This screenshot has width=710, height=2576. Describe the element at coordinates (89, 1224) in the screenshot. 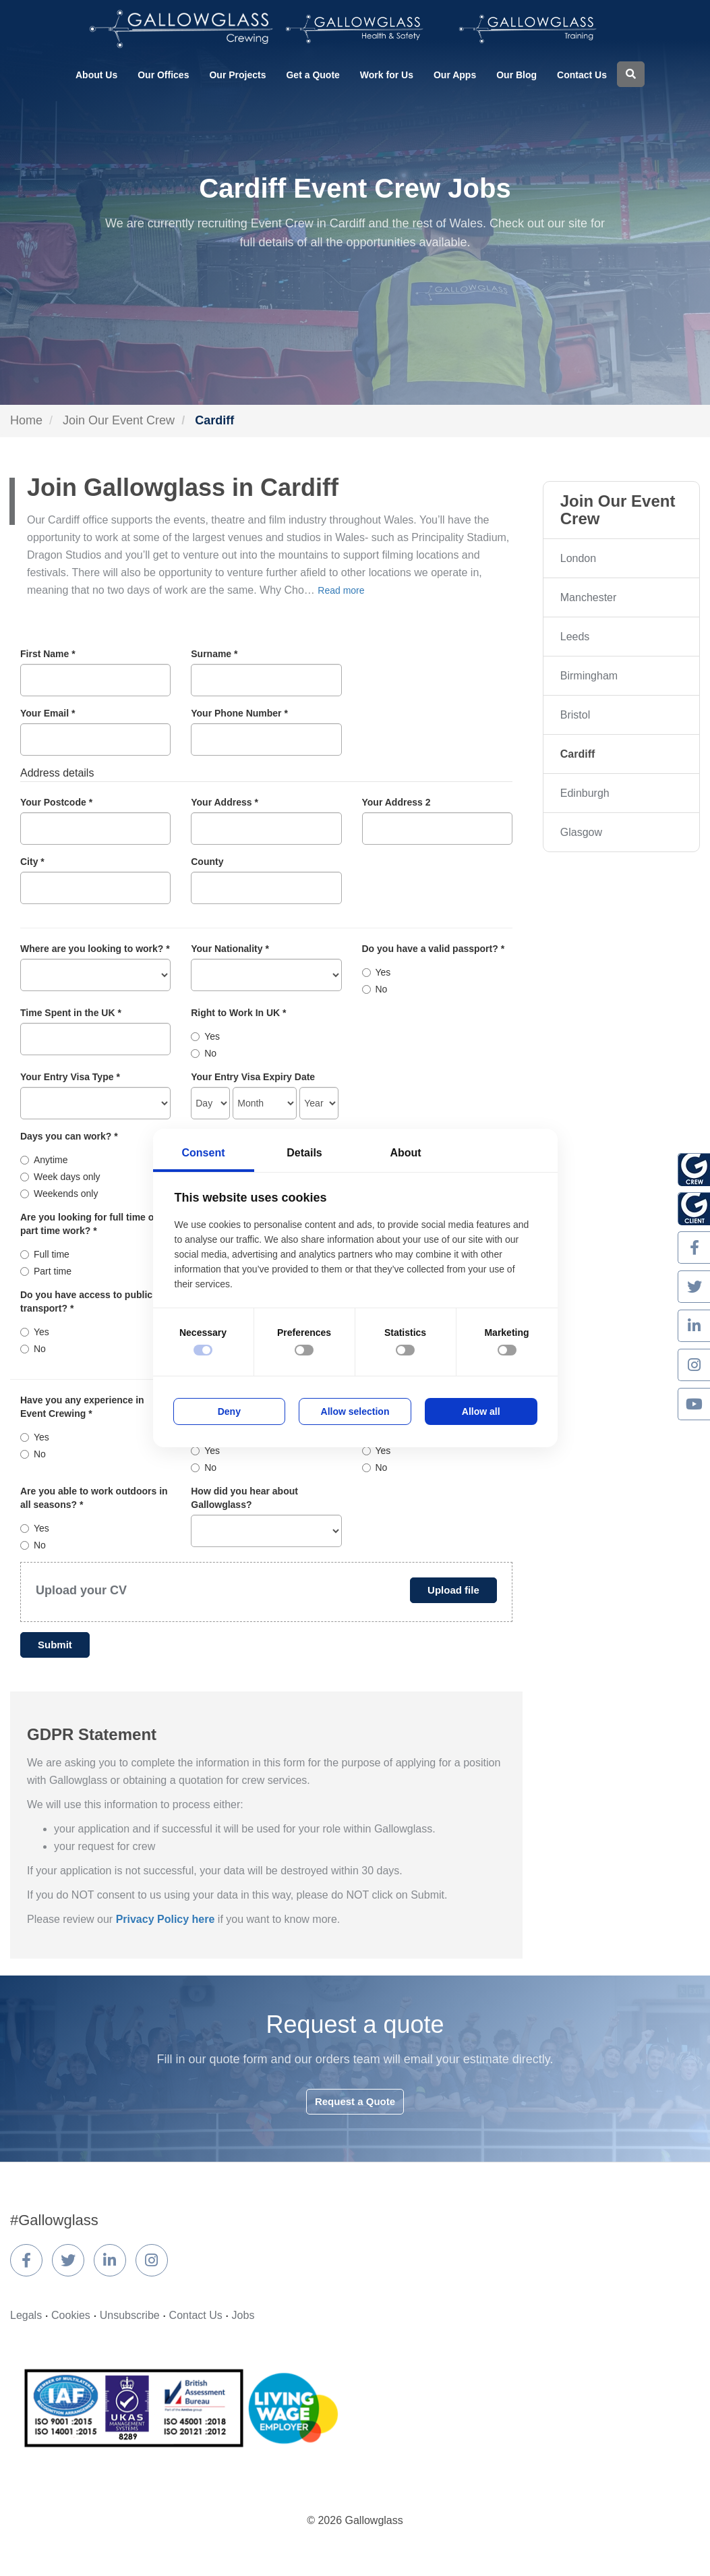

I see `Are you looking for full time or part time work? *` at that location.